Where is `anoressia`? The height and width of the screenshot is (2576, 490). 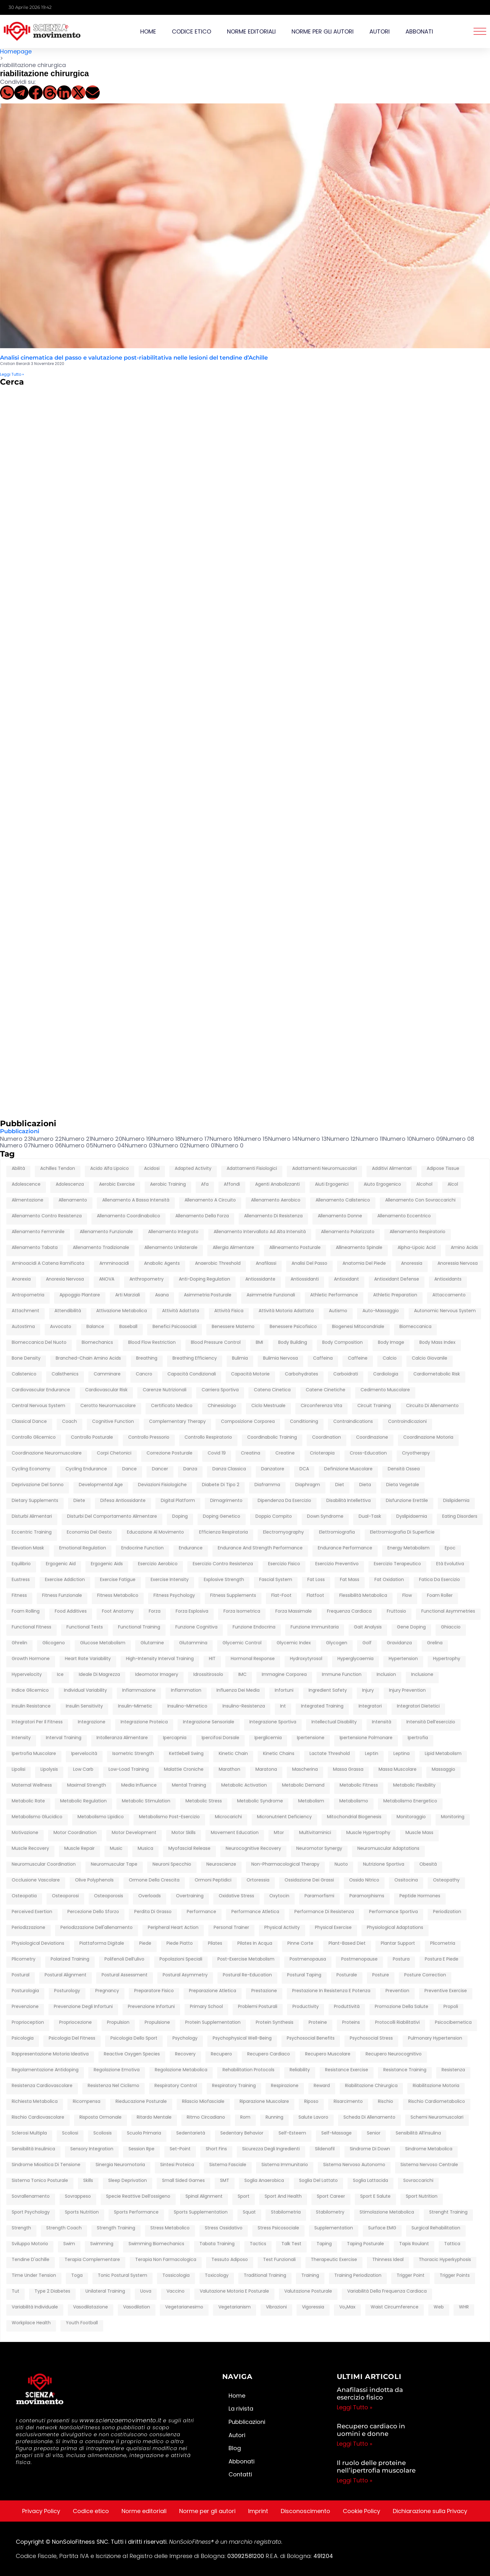 anoressia is located at coordinates (411, 1263).